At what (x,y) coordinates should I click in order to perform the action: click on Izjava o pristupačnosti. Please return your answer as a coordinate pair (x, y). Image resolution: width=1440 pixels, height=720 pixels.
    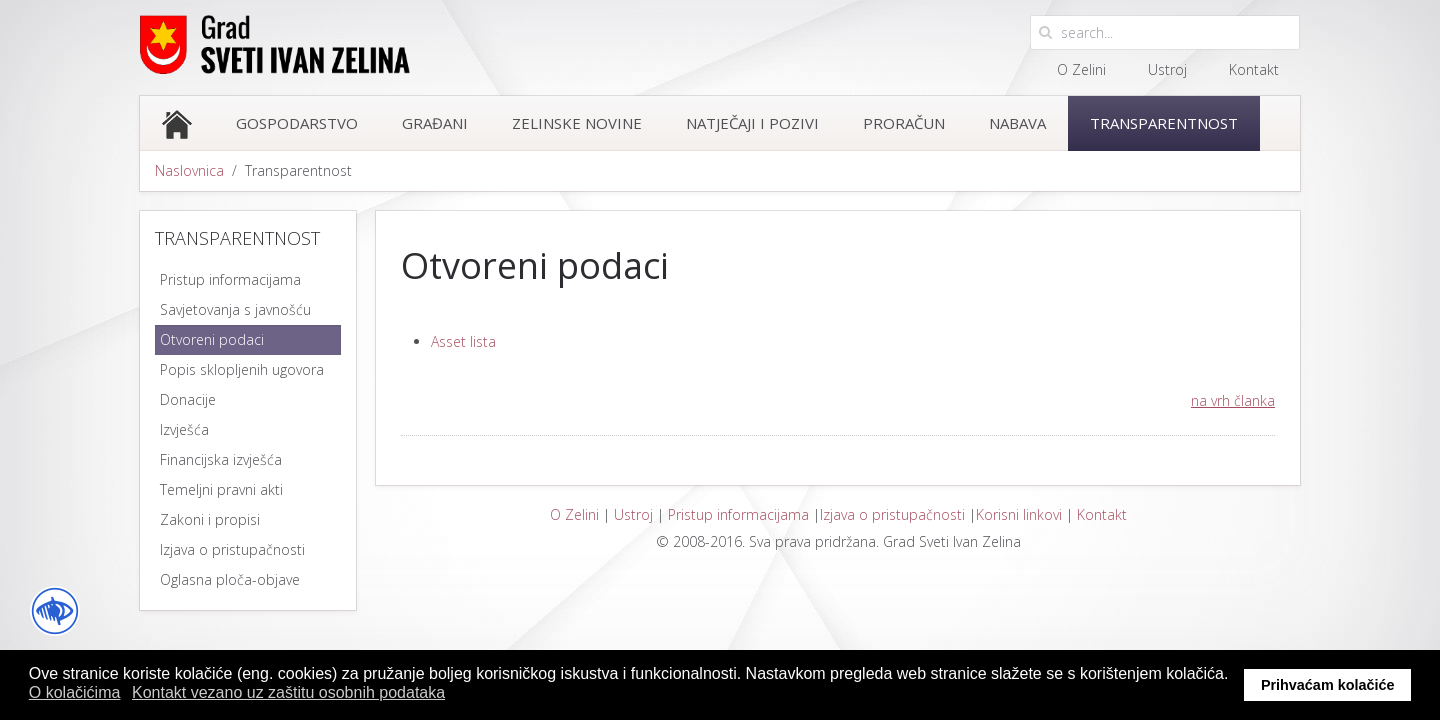
    Looking at the image, I should click on (892, 514).